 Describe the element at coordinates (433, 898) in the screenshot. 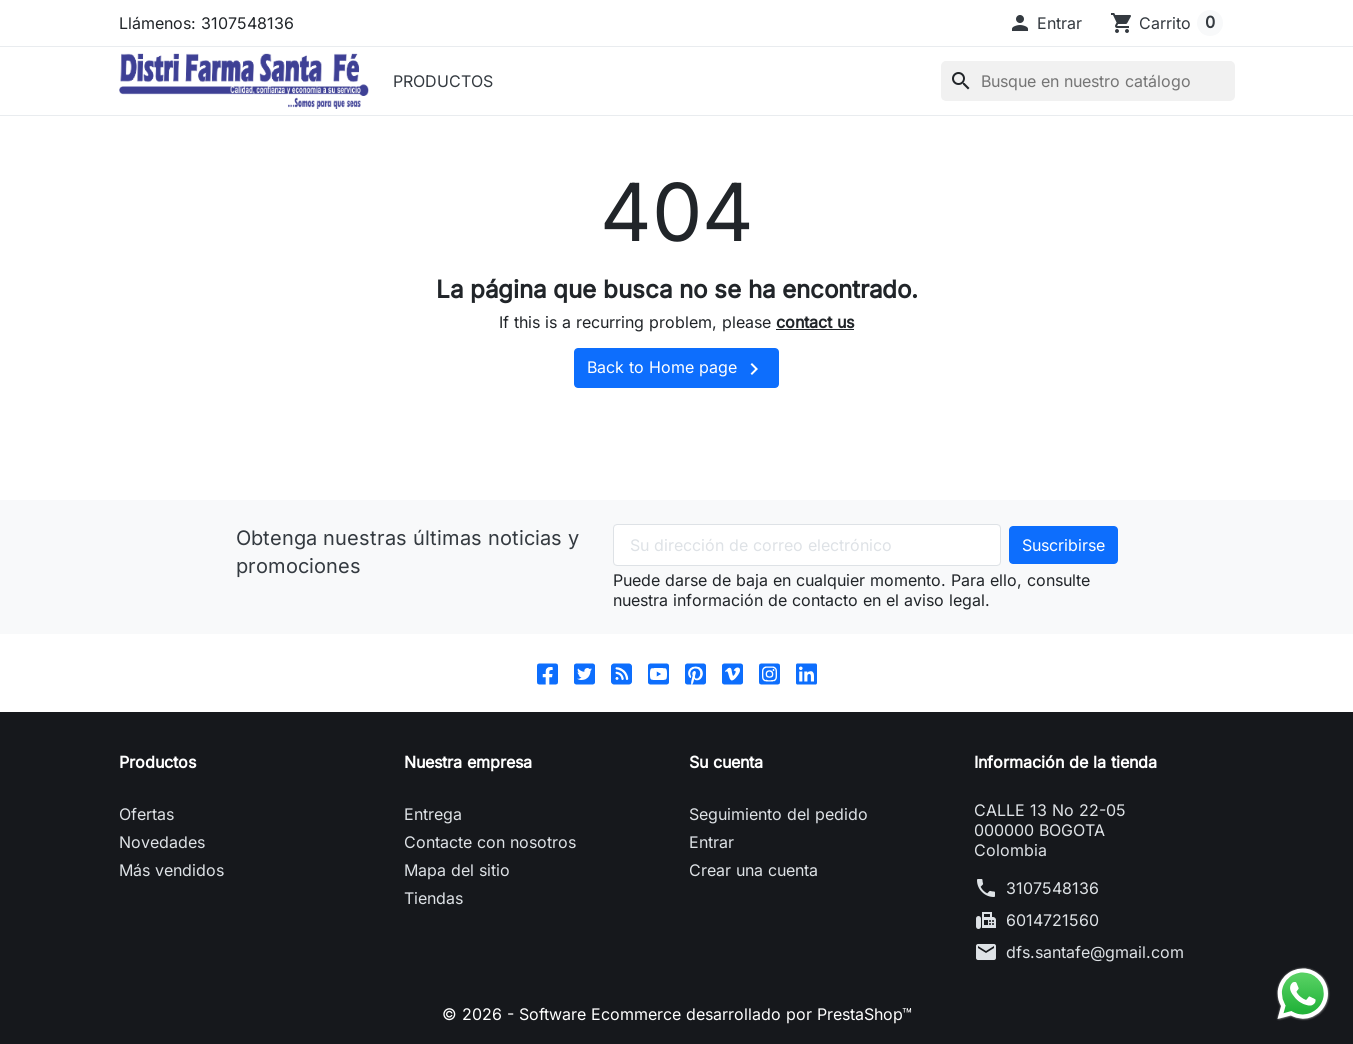

I see `Tiendas` at that location.